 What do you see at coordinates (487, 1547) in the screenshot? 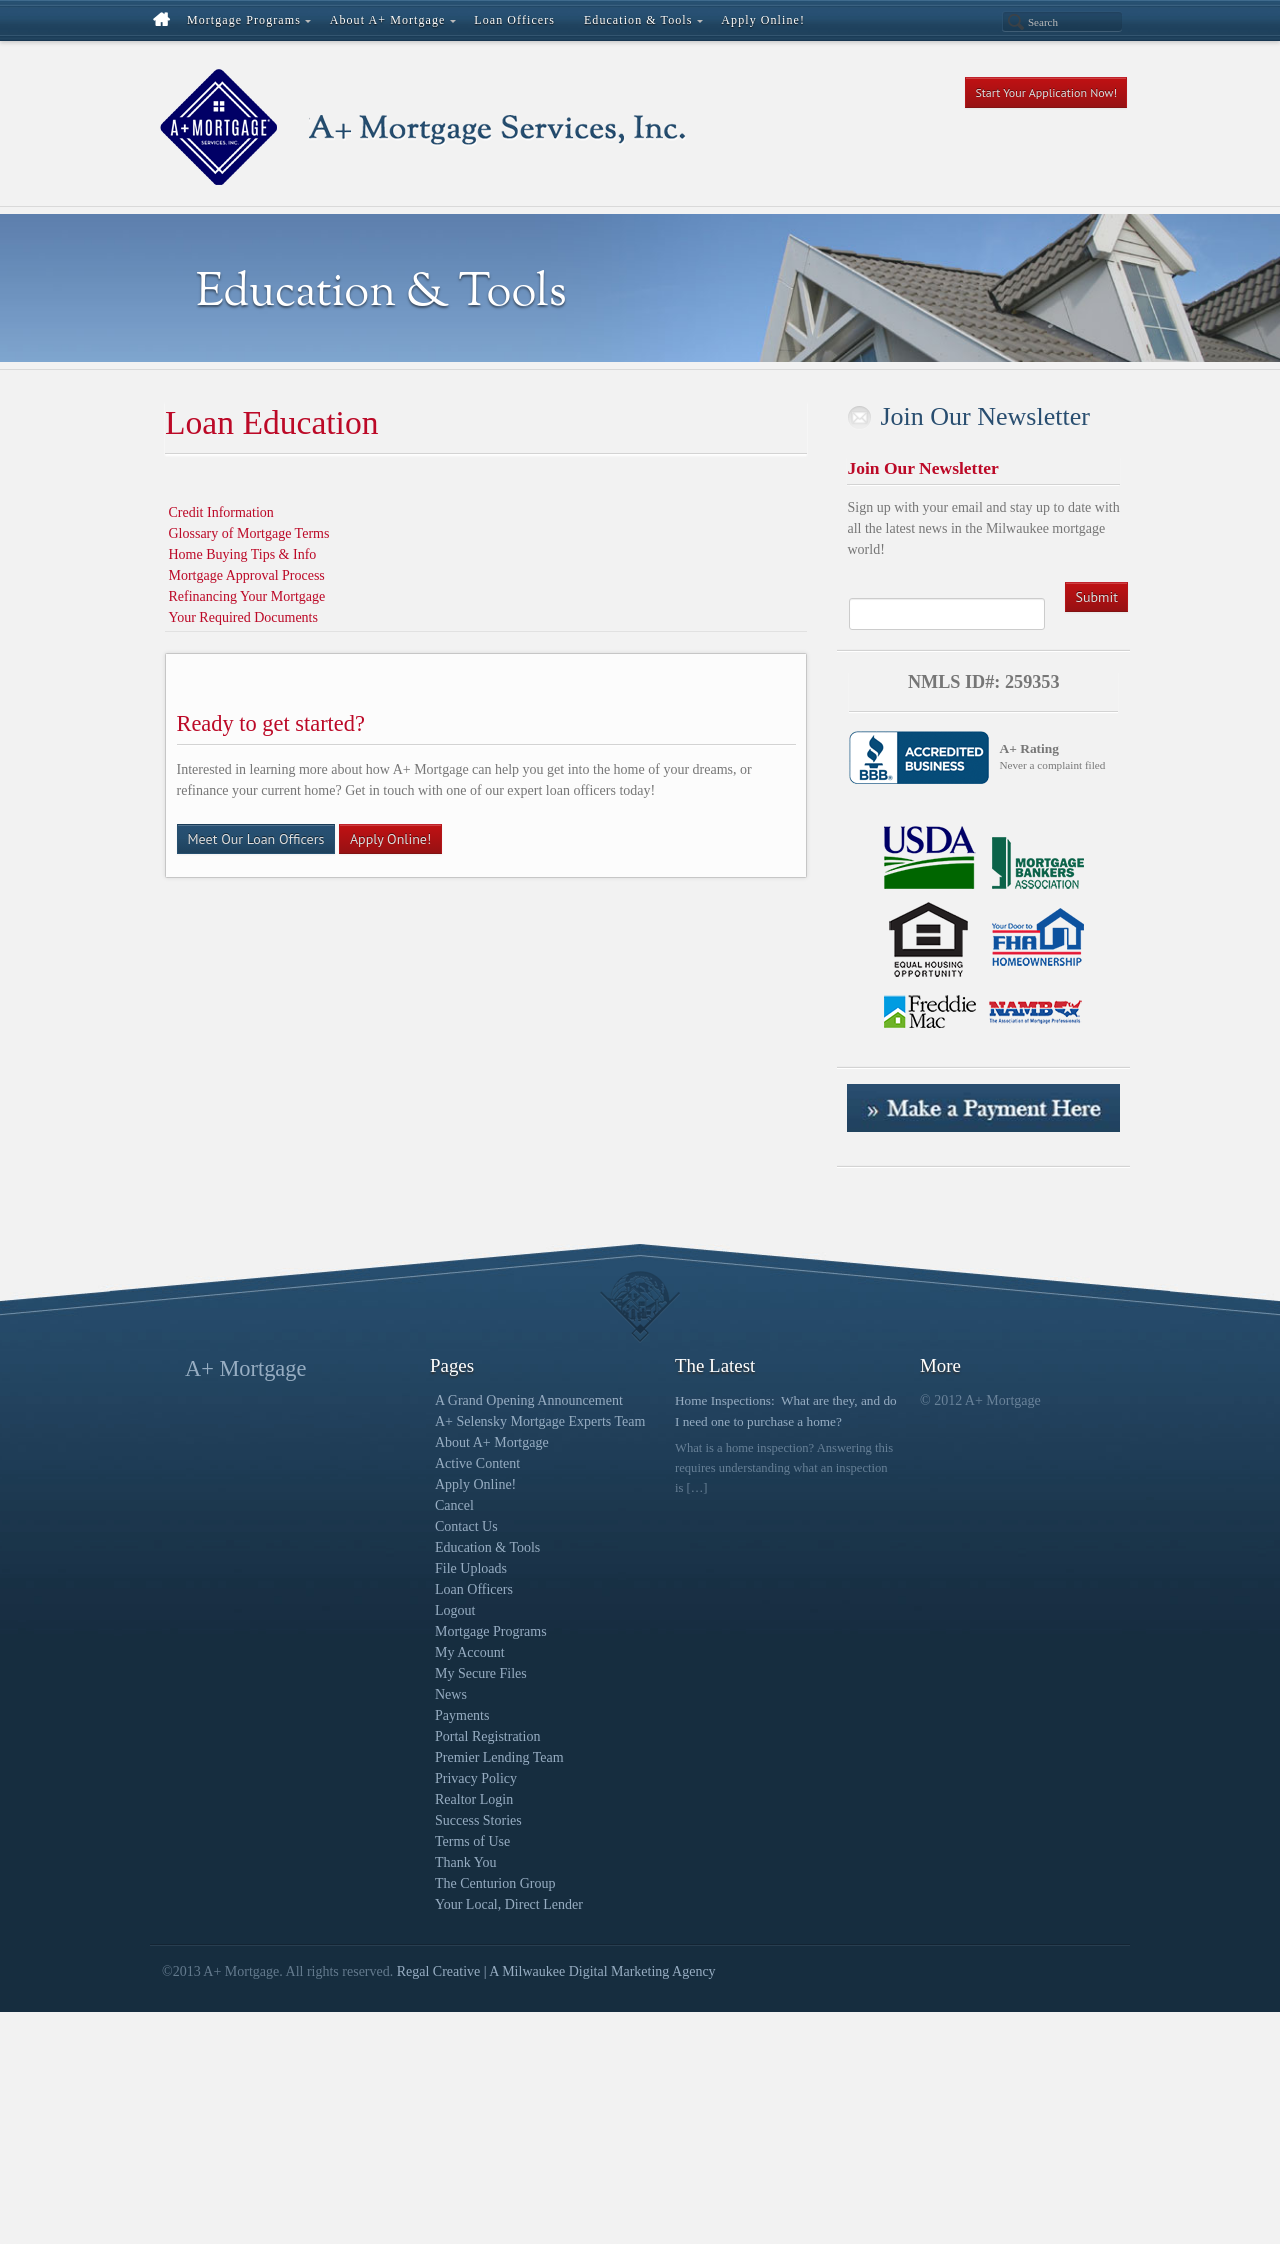
I see `Education & Tools` at bounding box center [487, 1547].